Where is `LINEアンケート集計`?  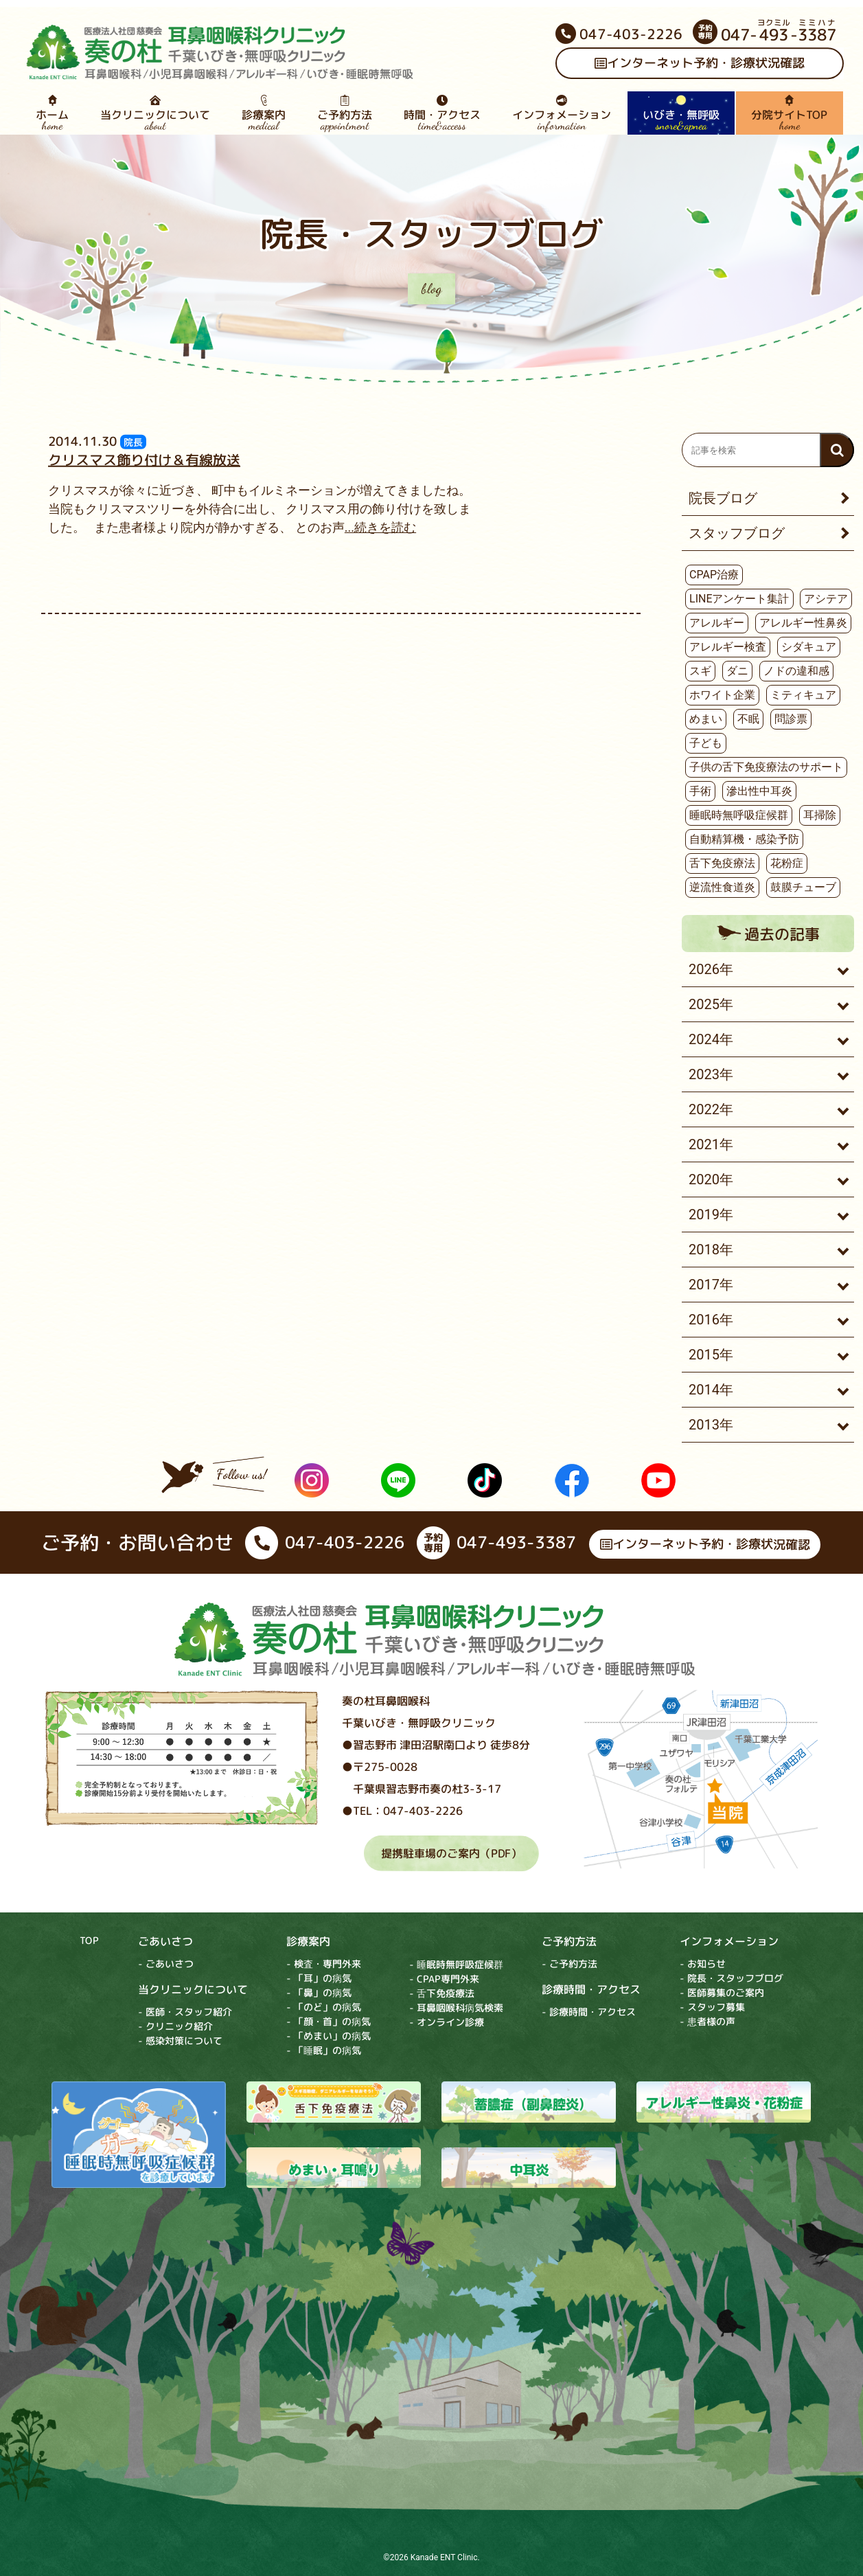
LINEアンケート集計 is located at coordinates (739, 598).